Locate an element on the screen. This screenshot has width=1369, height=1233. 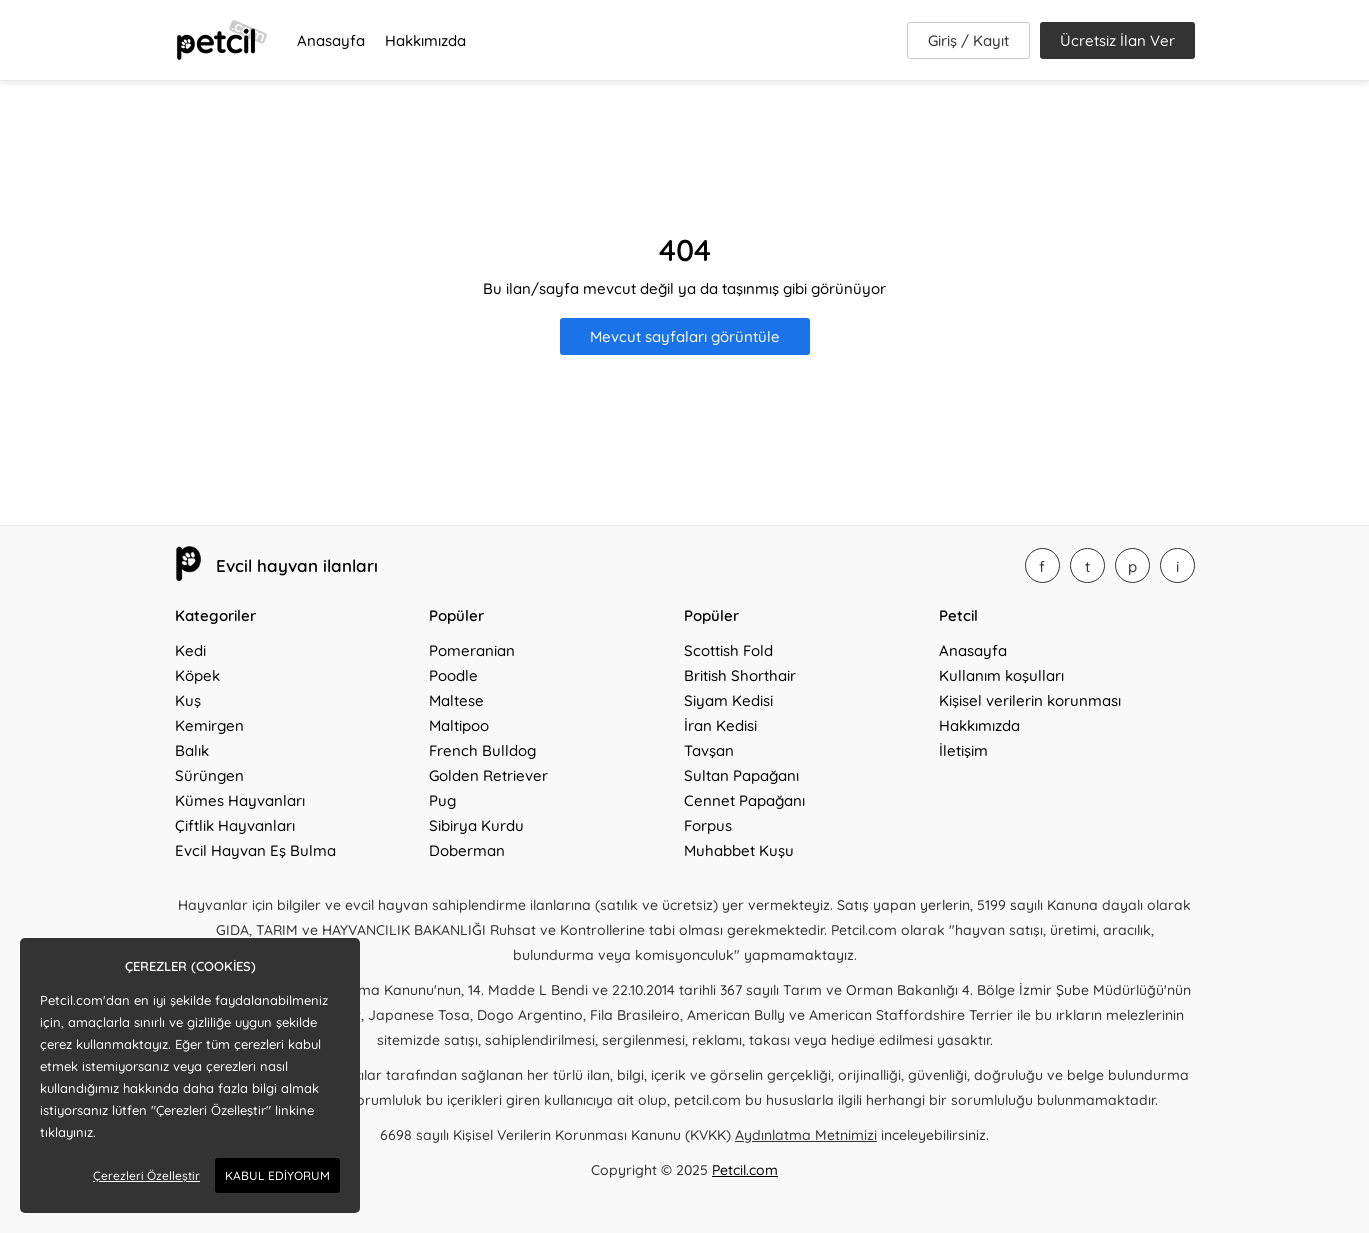
Ücretsiz İlan Ver is located at coordinates (1117, 40).